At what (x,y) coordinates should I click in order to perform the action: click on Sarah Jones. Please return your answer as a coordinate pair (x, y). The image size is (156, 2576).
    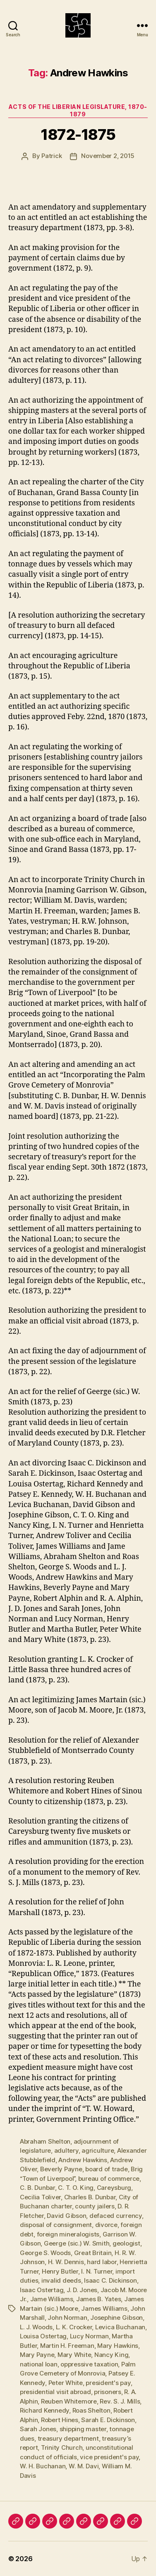
    Looking at the image, I should click on (38, 2429).